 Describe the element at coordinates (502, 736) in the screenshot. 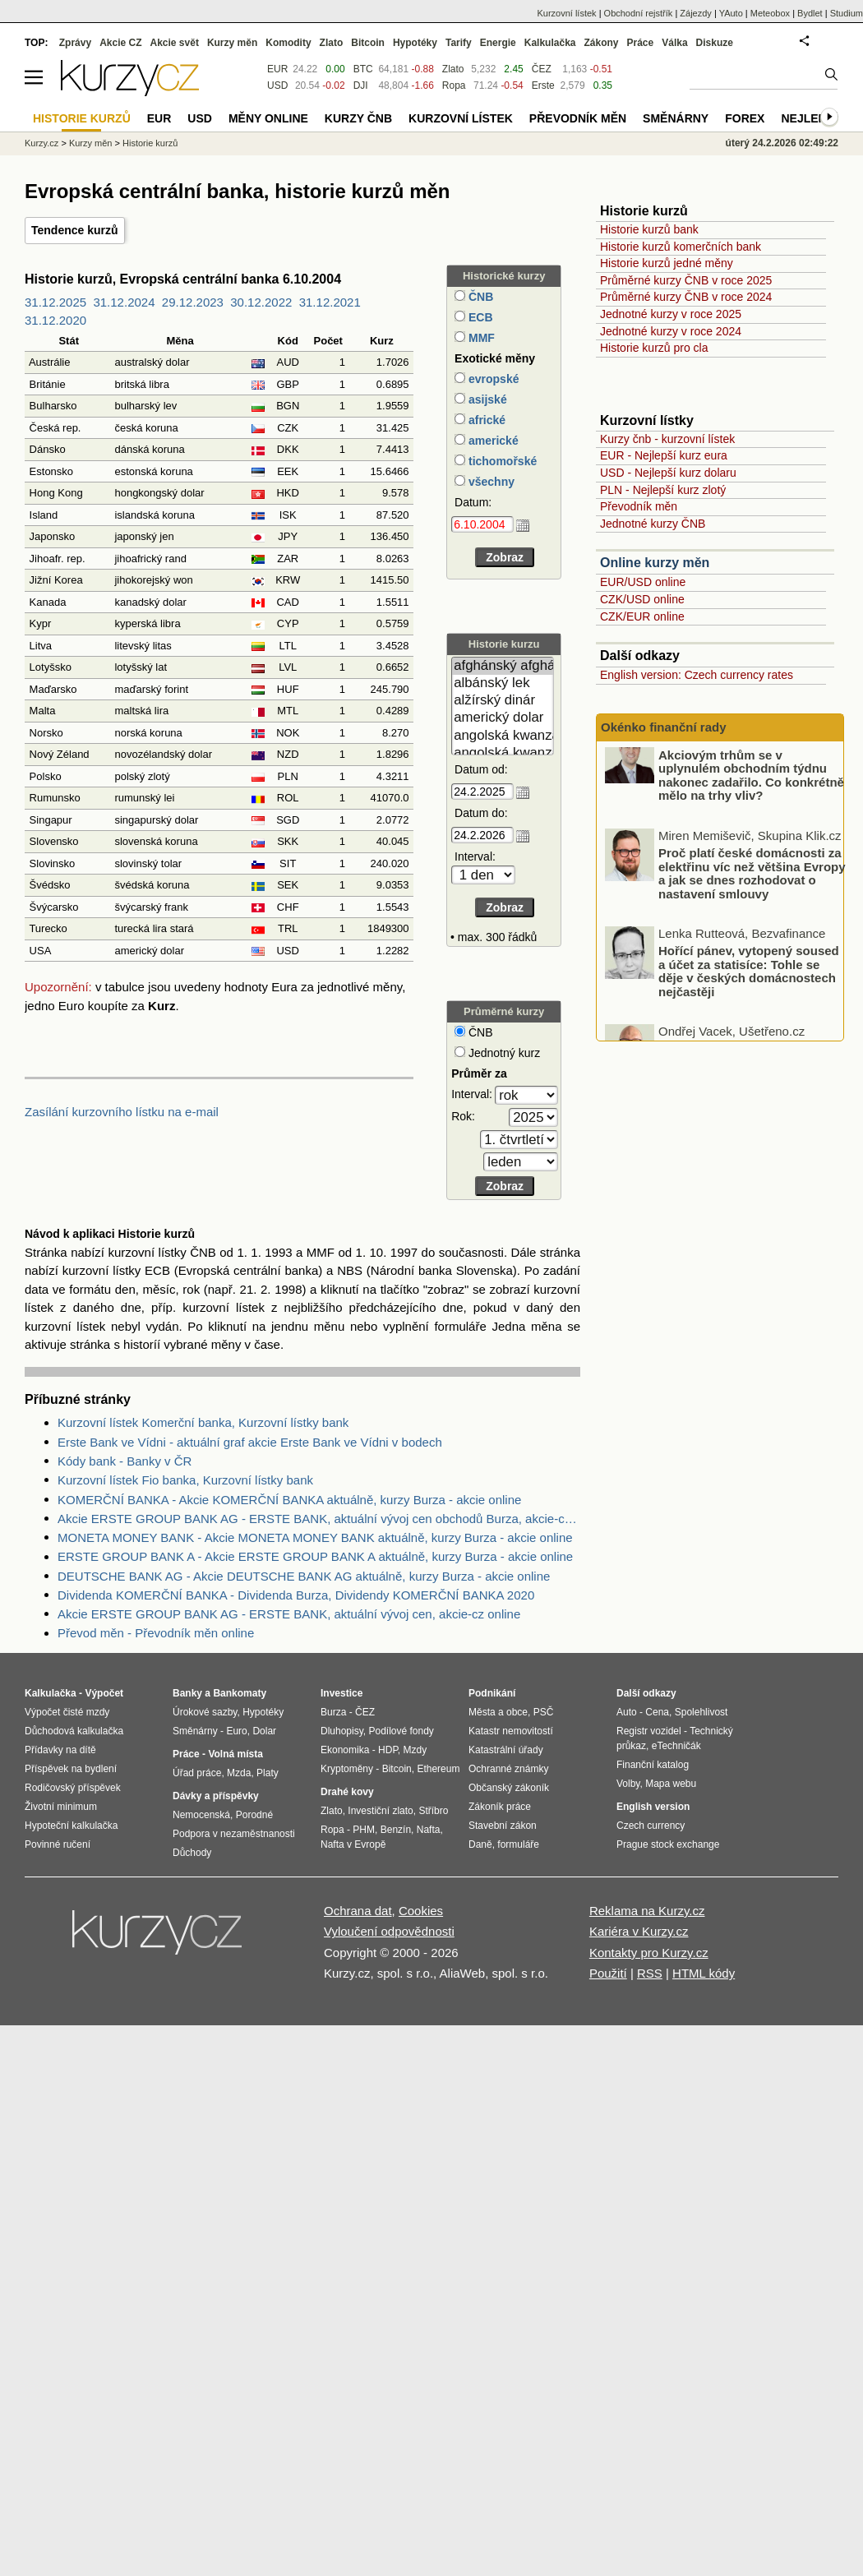

I see `angolská kwanza` at that location.